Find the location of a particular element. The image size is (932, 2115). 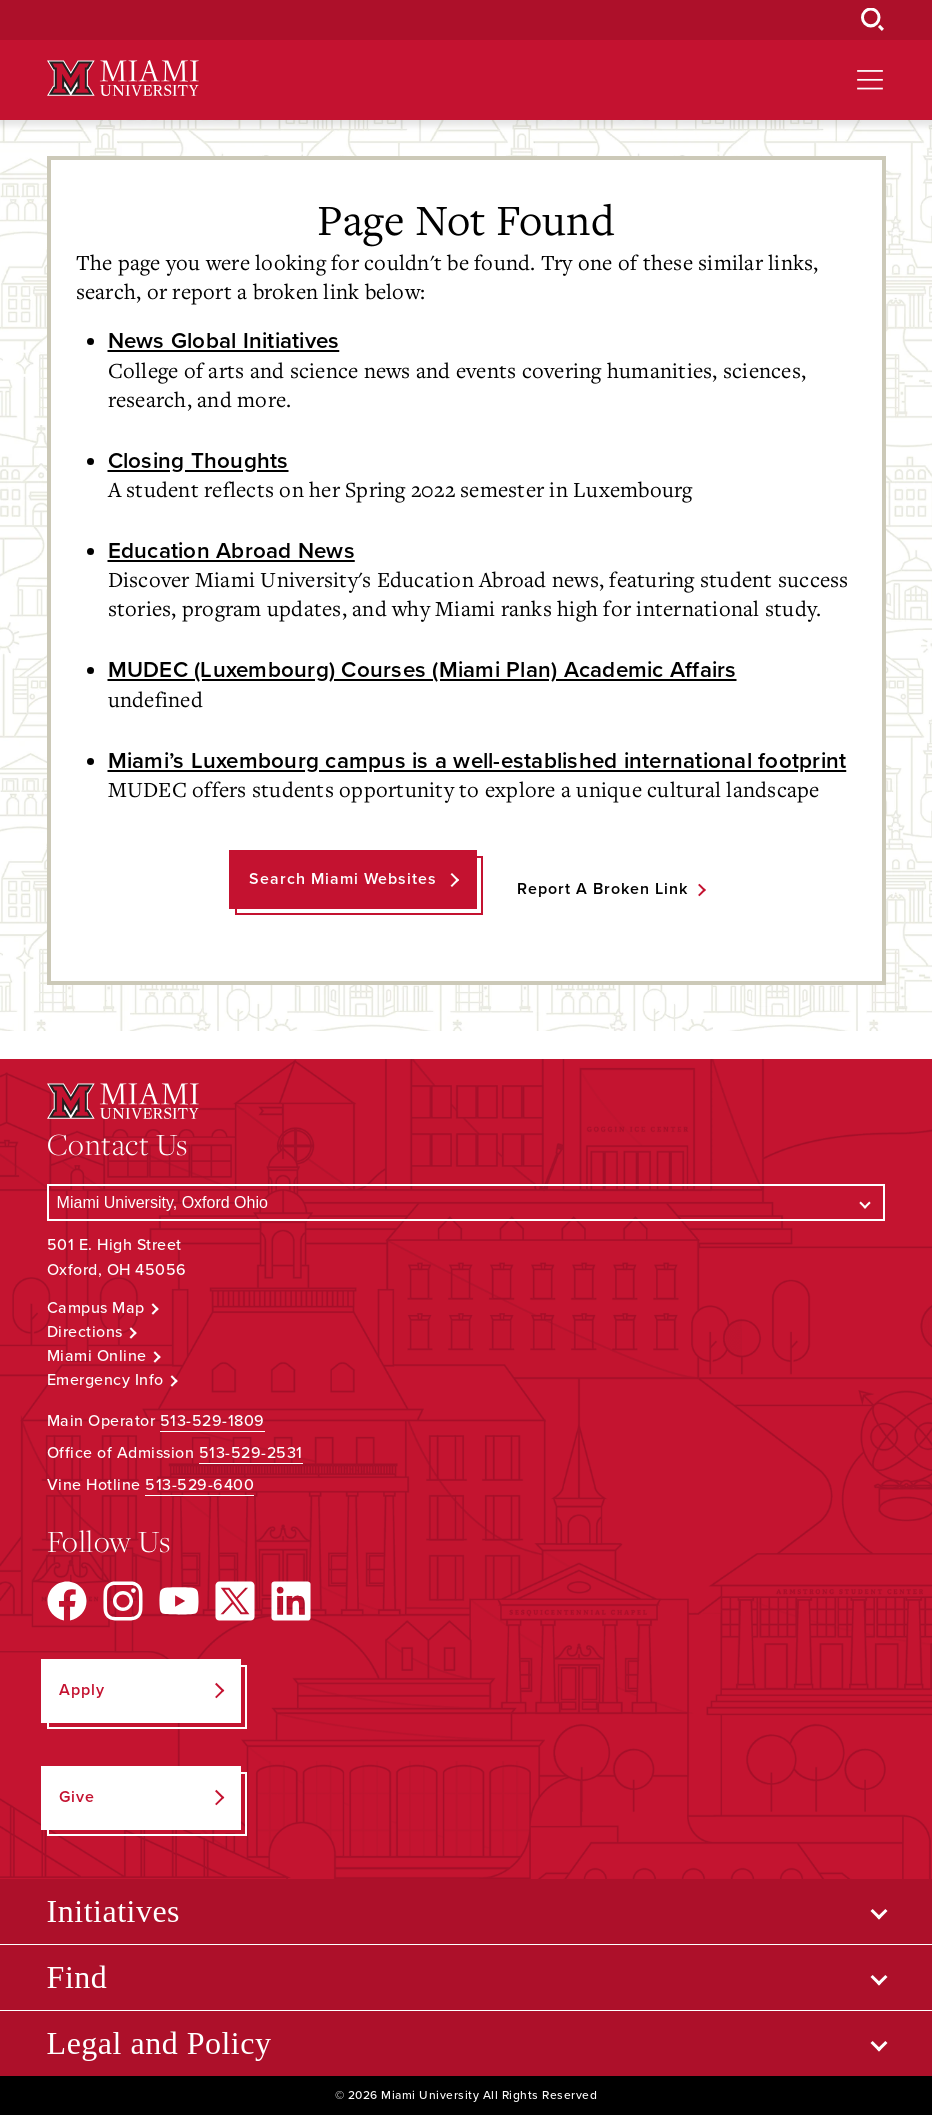

News Global Initiatives is located at coordinates (224, 340).